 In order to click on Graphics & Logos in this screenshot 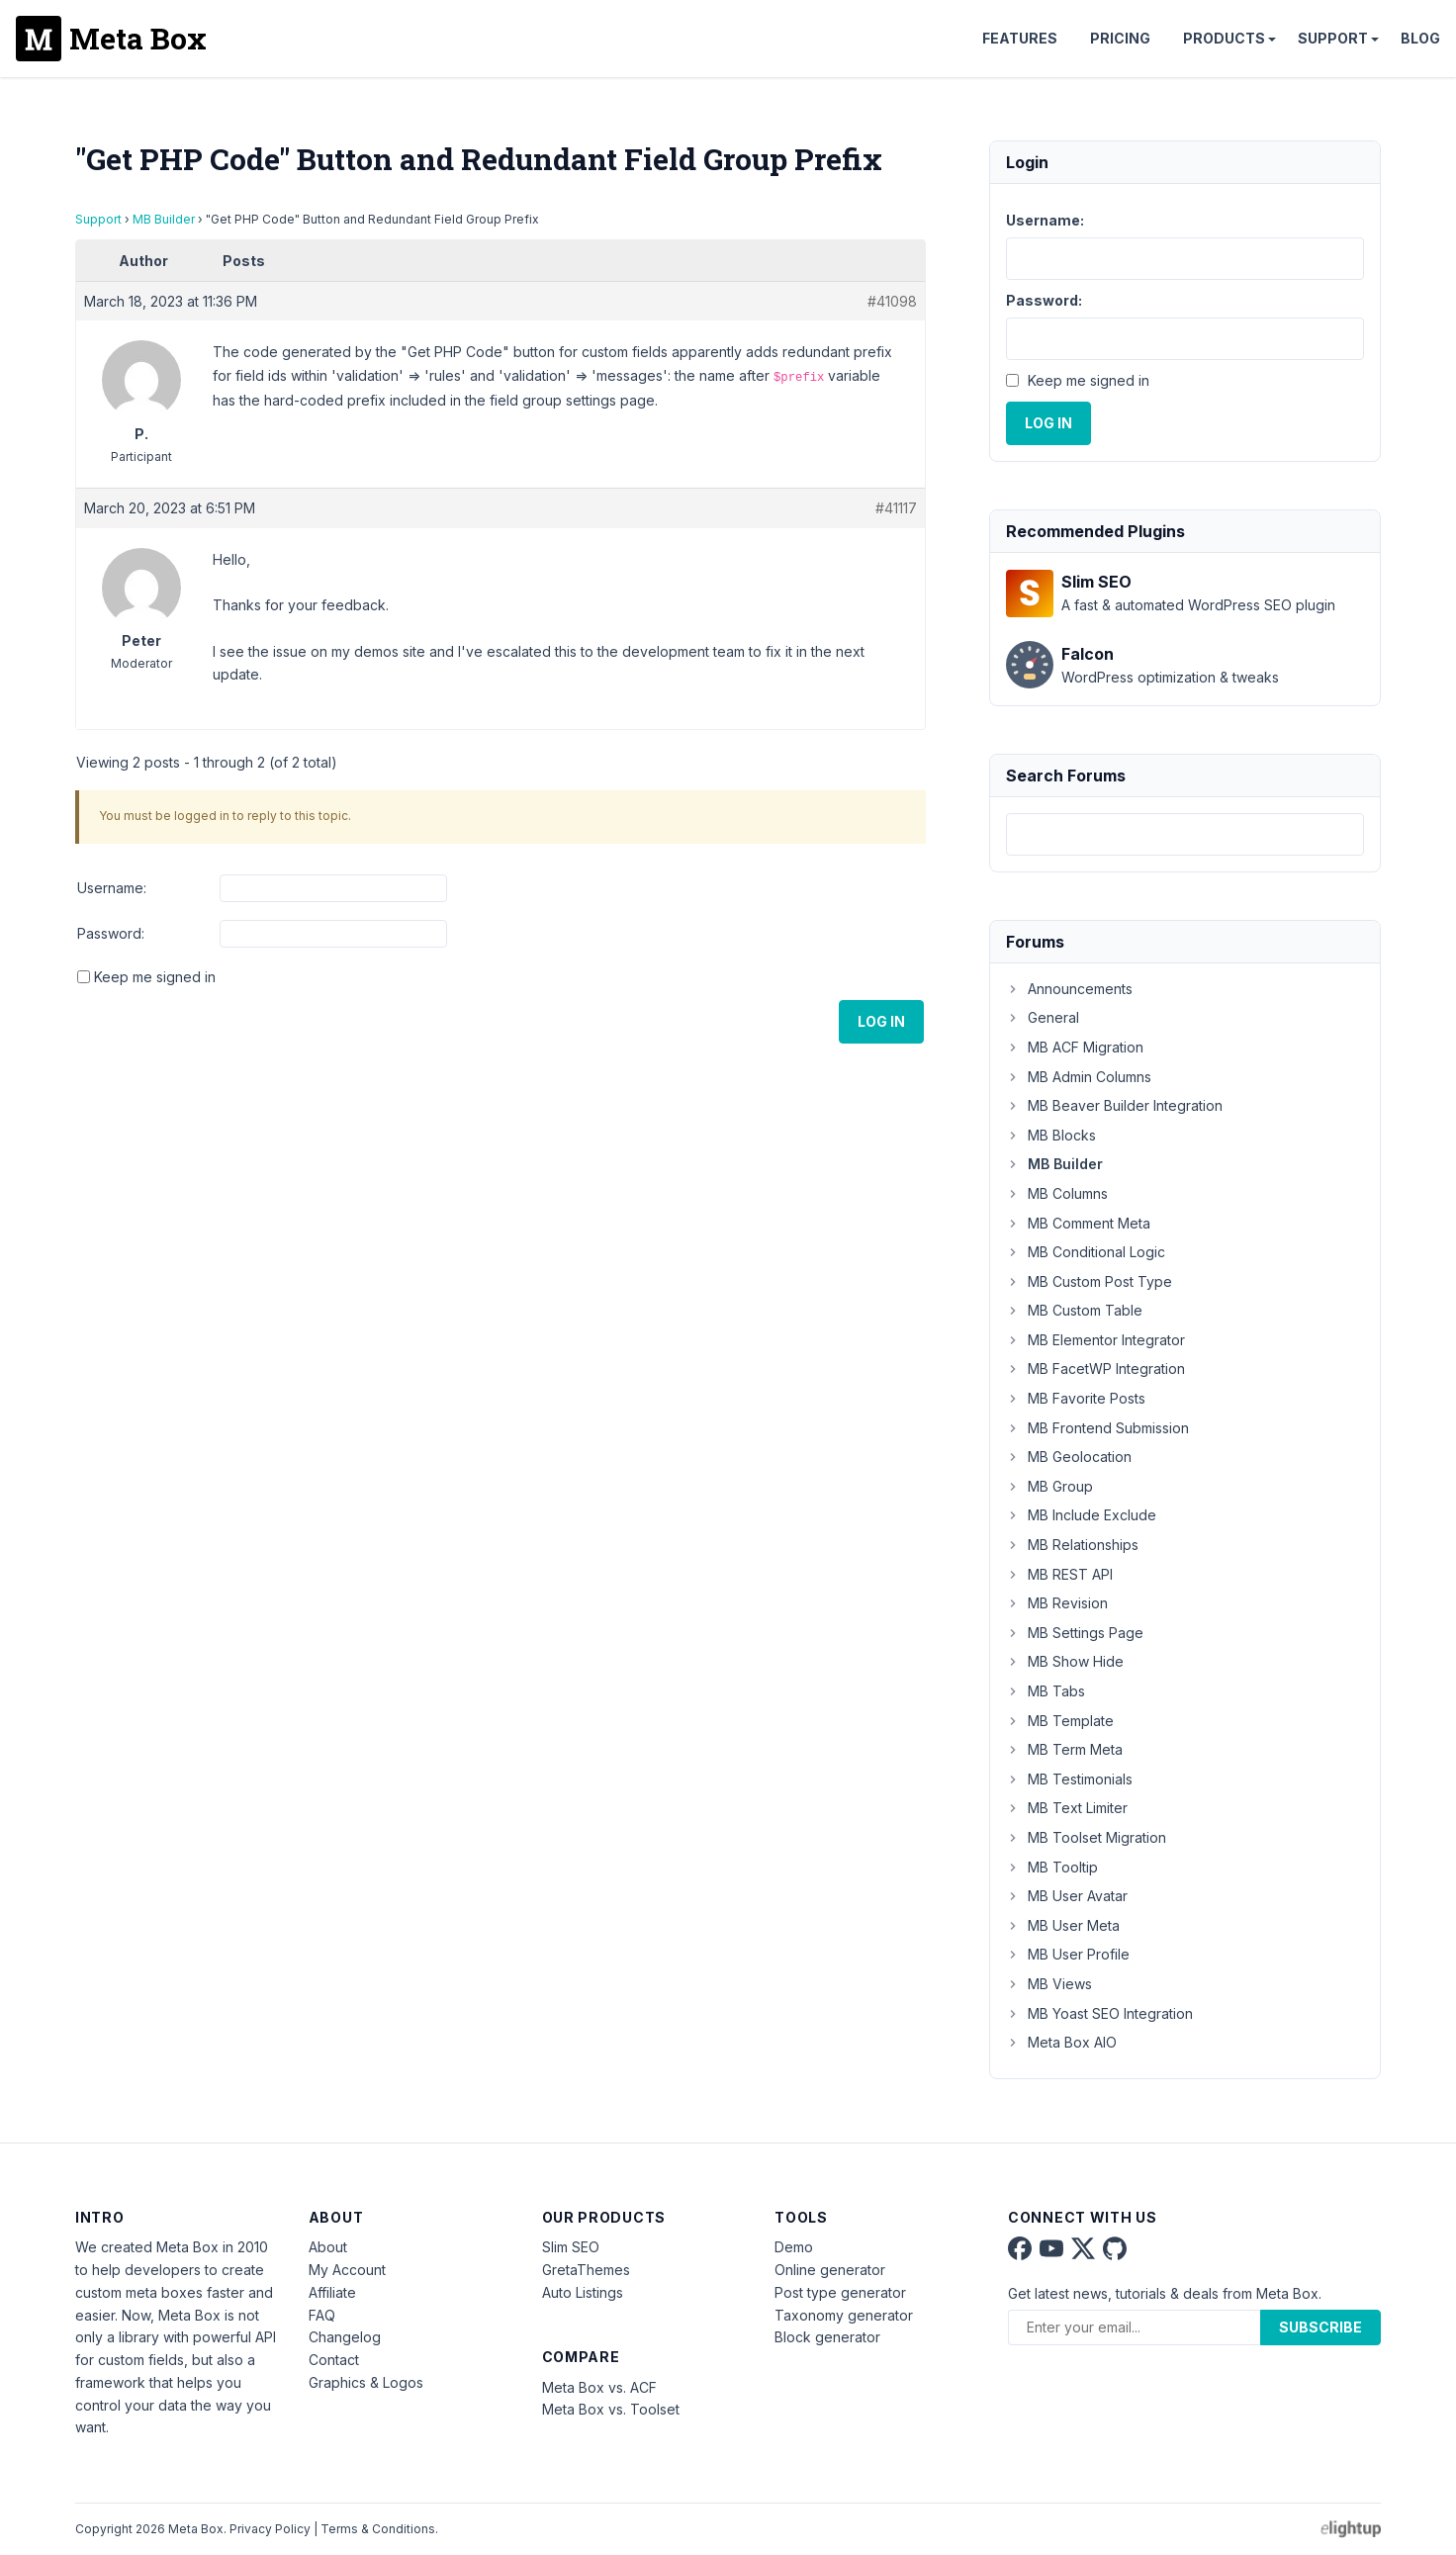, I will do `click(366, 2382)`.